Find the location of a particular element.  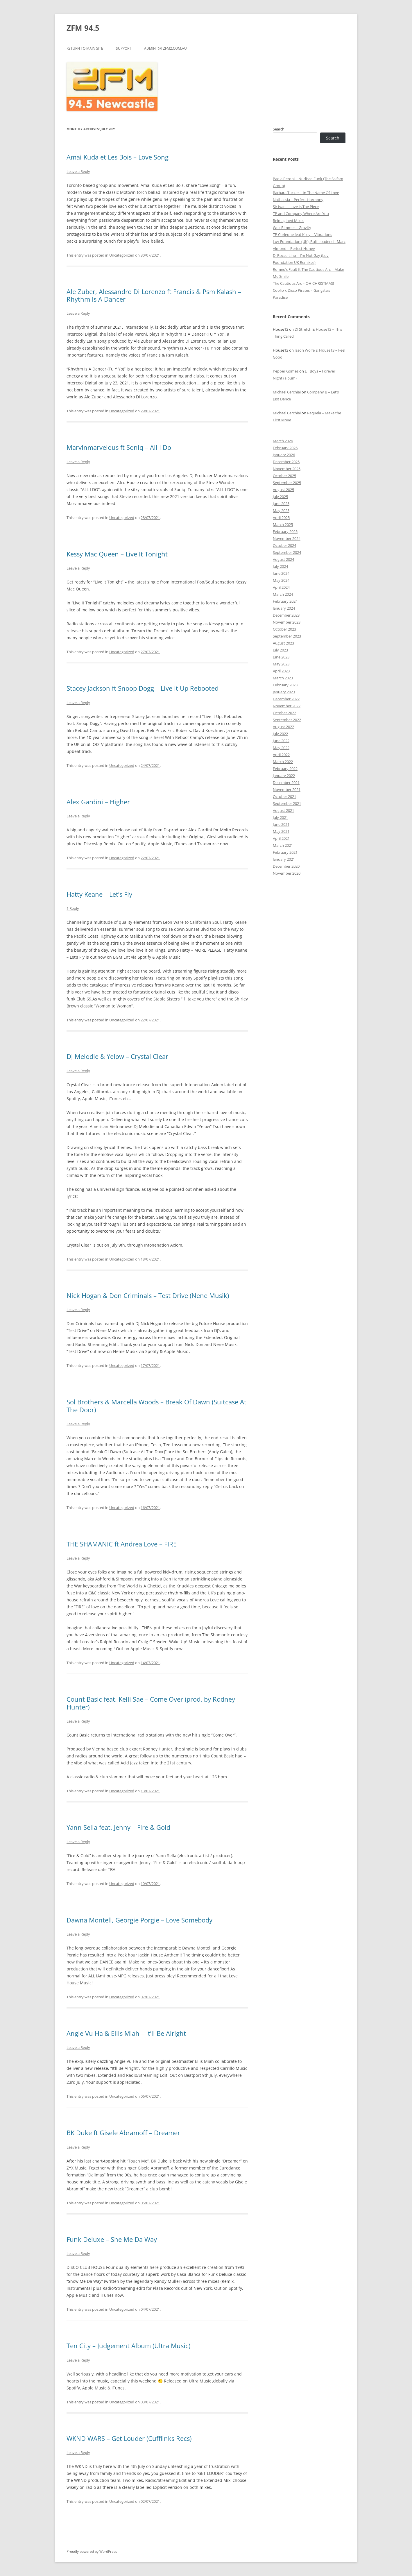

May 2025 is located at coordinates (281, 510).